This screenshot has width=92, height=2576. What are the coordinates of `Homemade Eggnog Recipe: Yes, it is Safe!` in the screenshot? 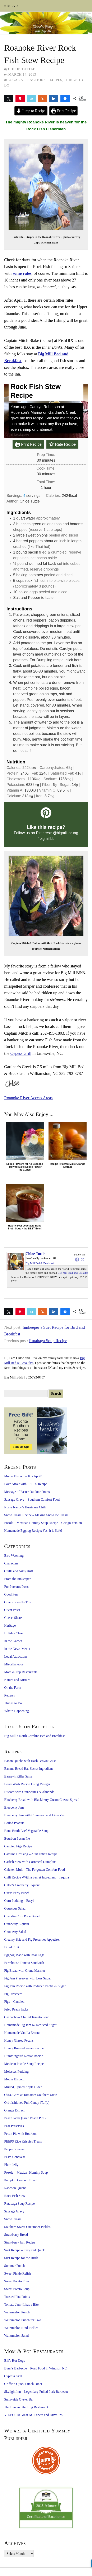 It's located at (33, 1530).